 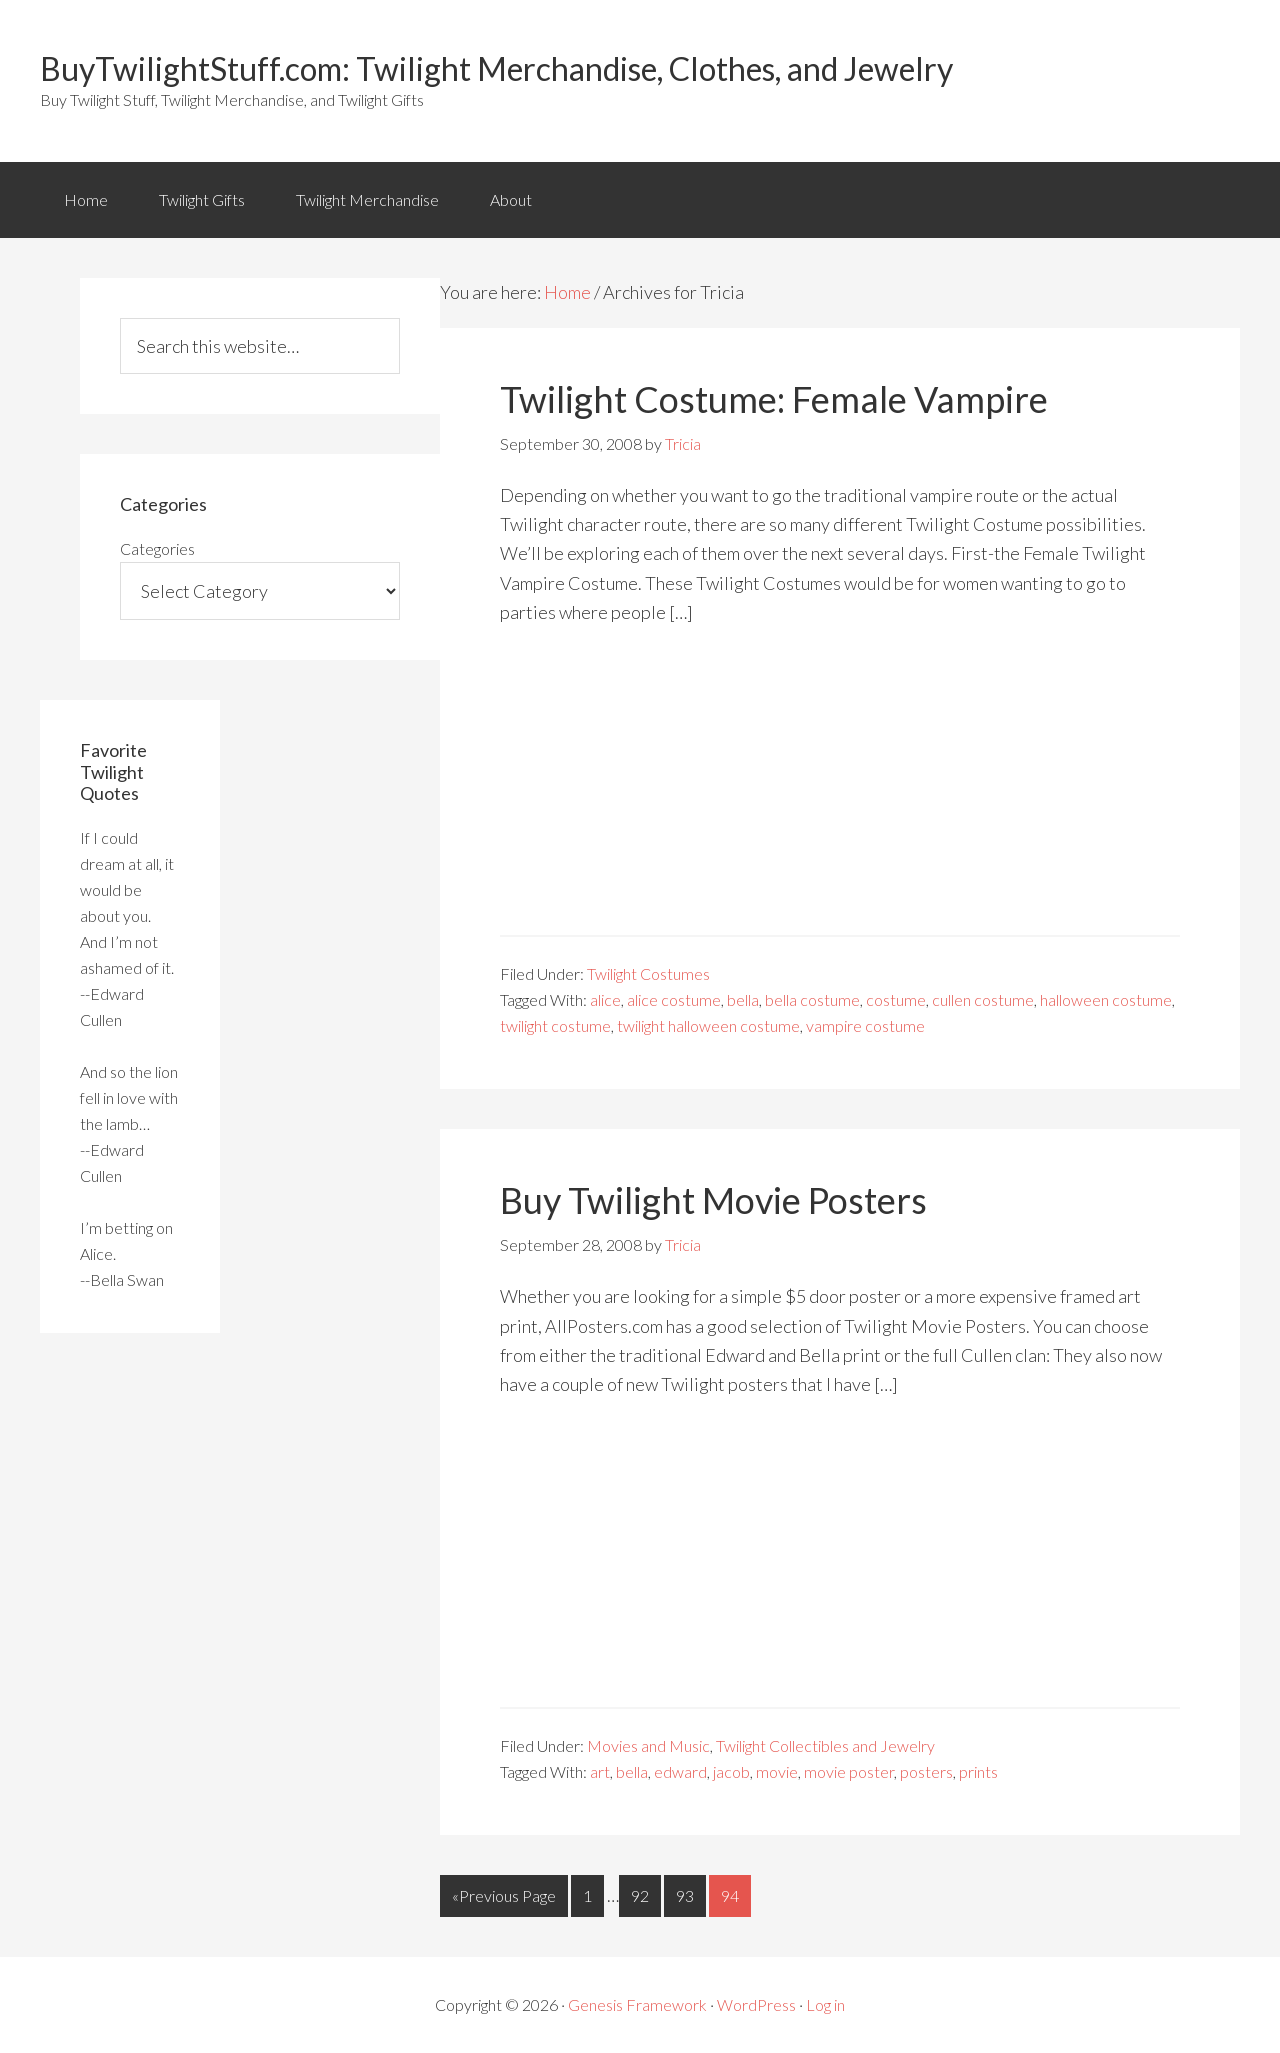 I want to click on posters, so click(x=926, y=1771).